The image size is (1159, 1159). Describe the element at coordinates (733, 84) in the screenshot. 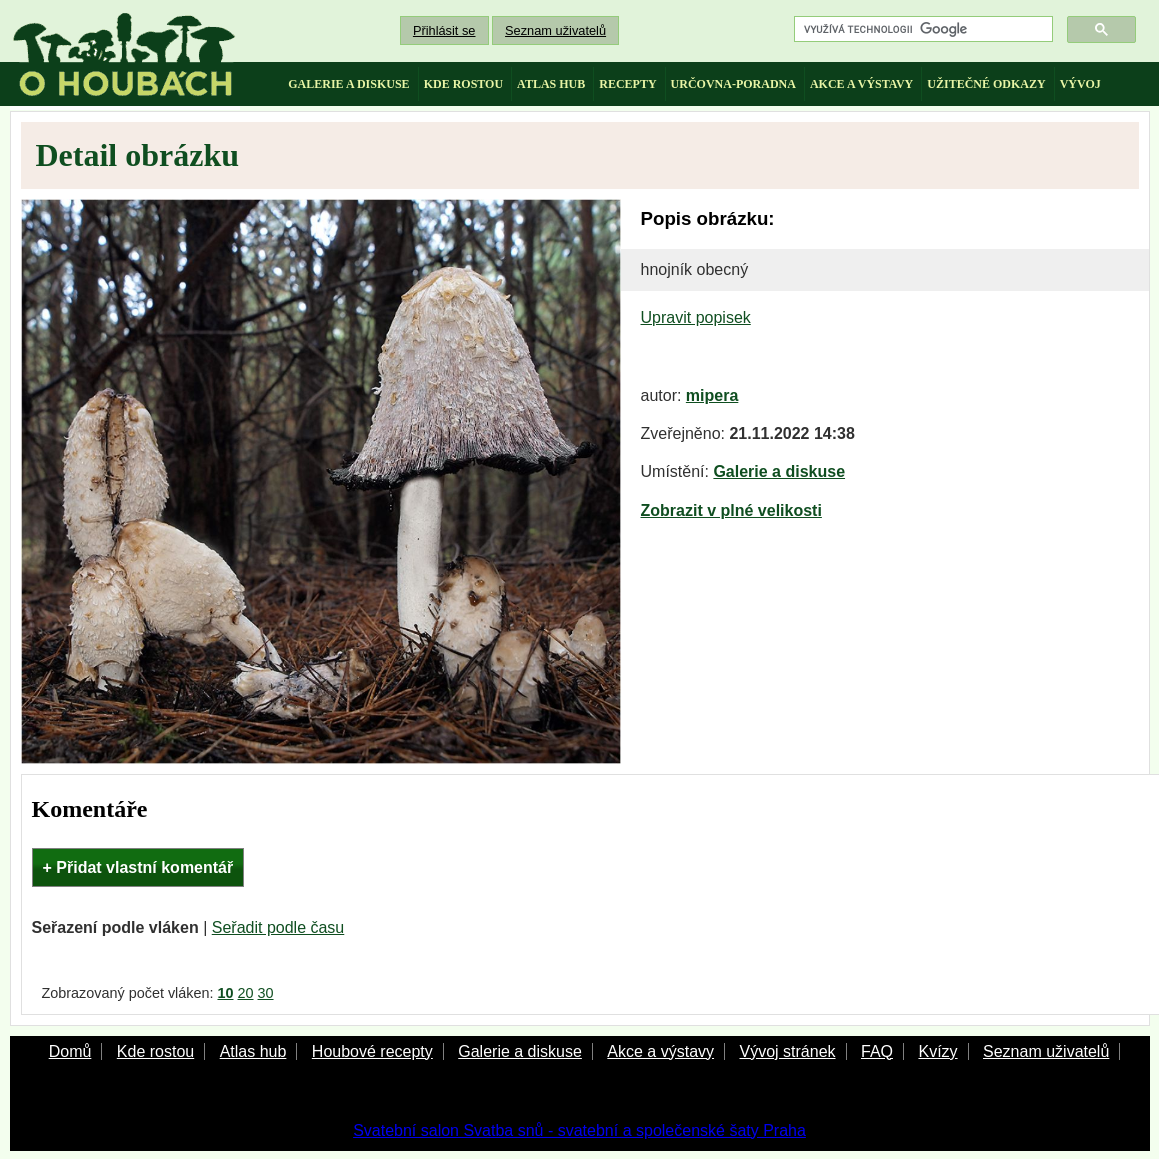

I see `určovna-poradna` at that location.